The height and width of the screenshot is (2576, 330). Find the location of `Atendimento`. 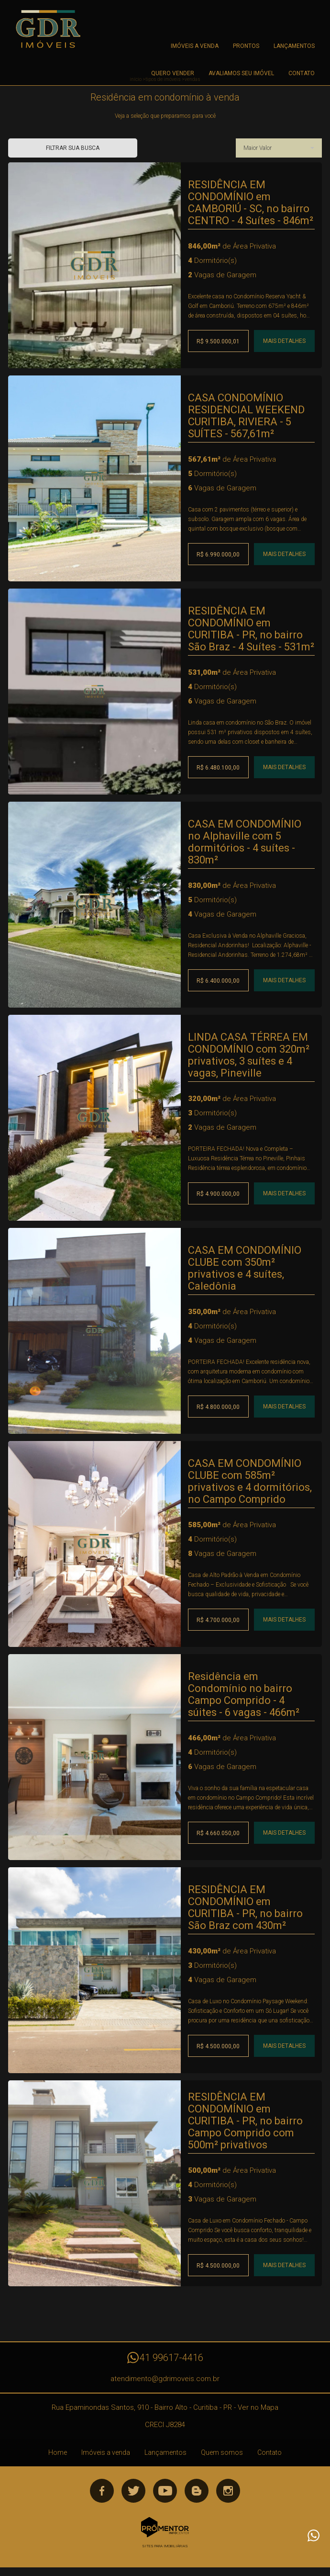

Atendimento is located at coordinates (313, 2535).